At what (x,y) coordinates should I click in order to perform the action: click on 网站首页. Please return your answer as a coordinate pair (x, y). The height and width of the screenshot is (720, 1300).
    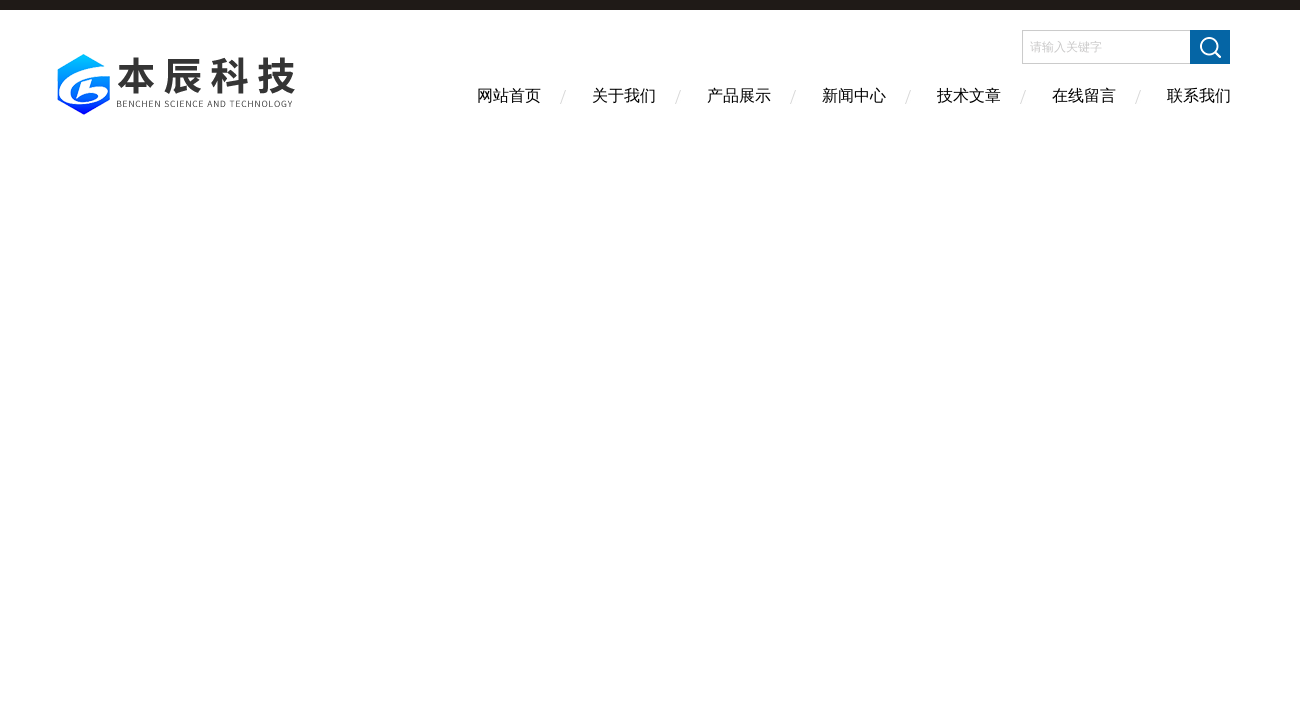
    Looking at the image, I should click on (509, 95).